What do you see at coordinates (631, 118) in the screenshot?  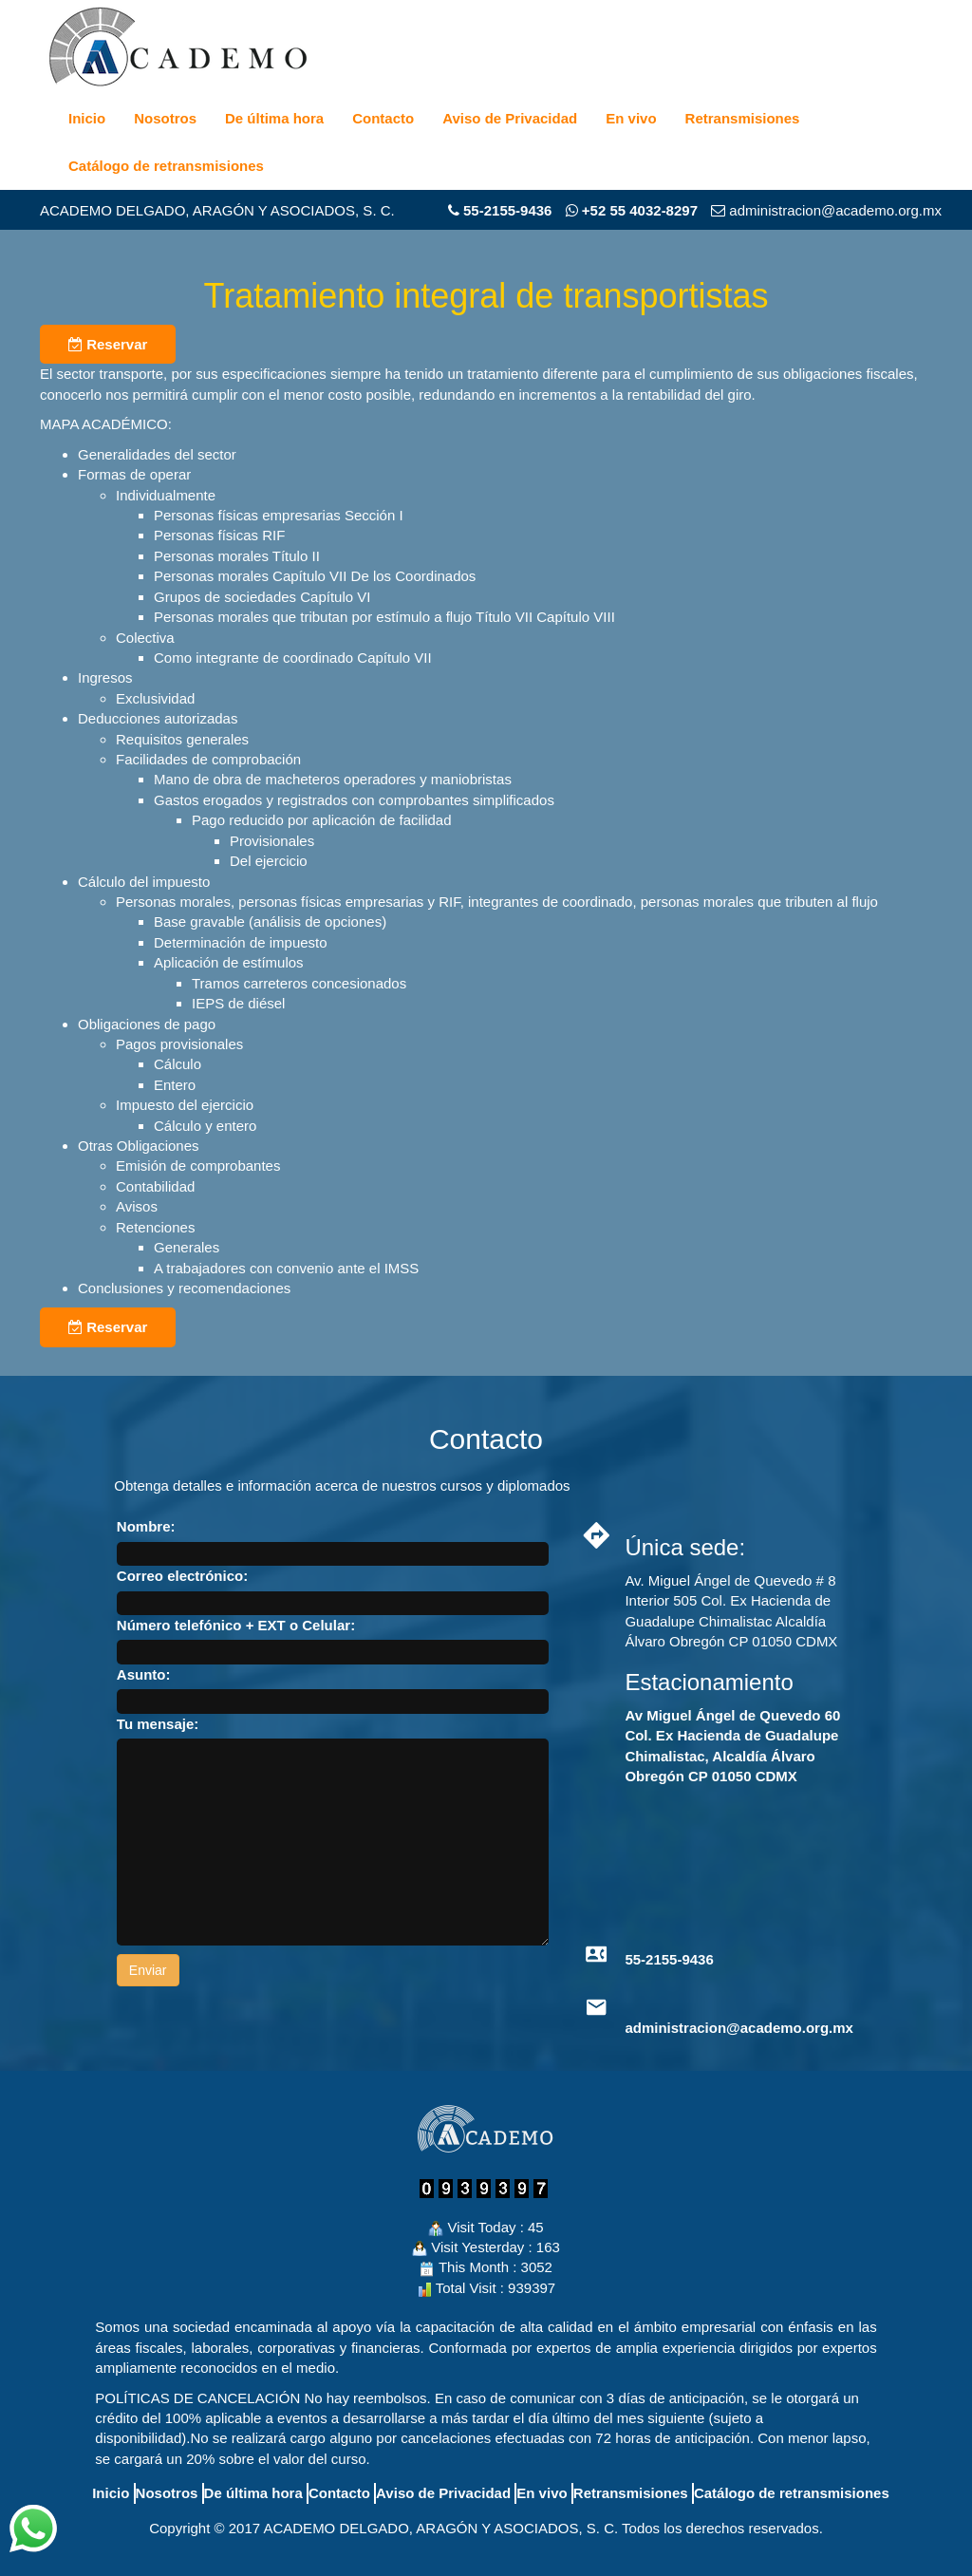 I see `En vivo` at bounding box center [631, 118].